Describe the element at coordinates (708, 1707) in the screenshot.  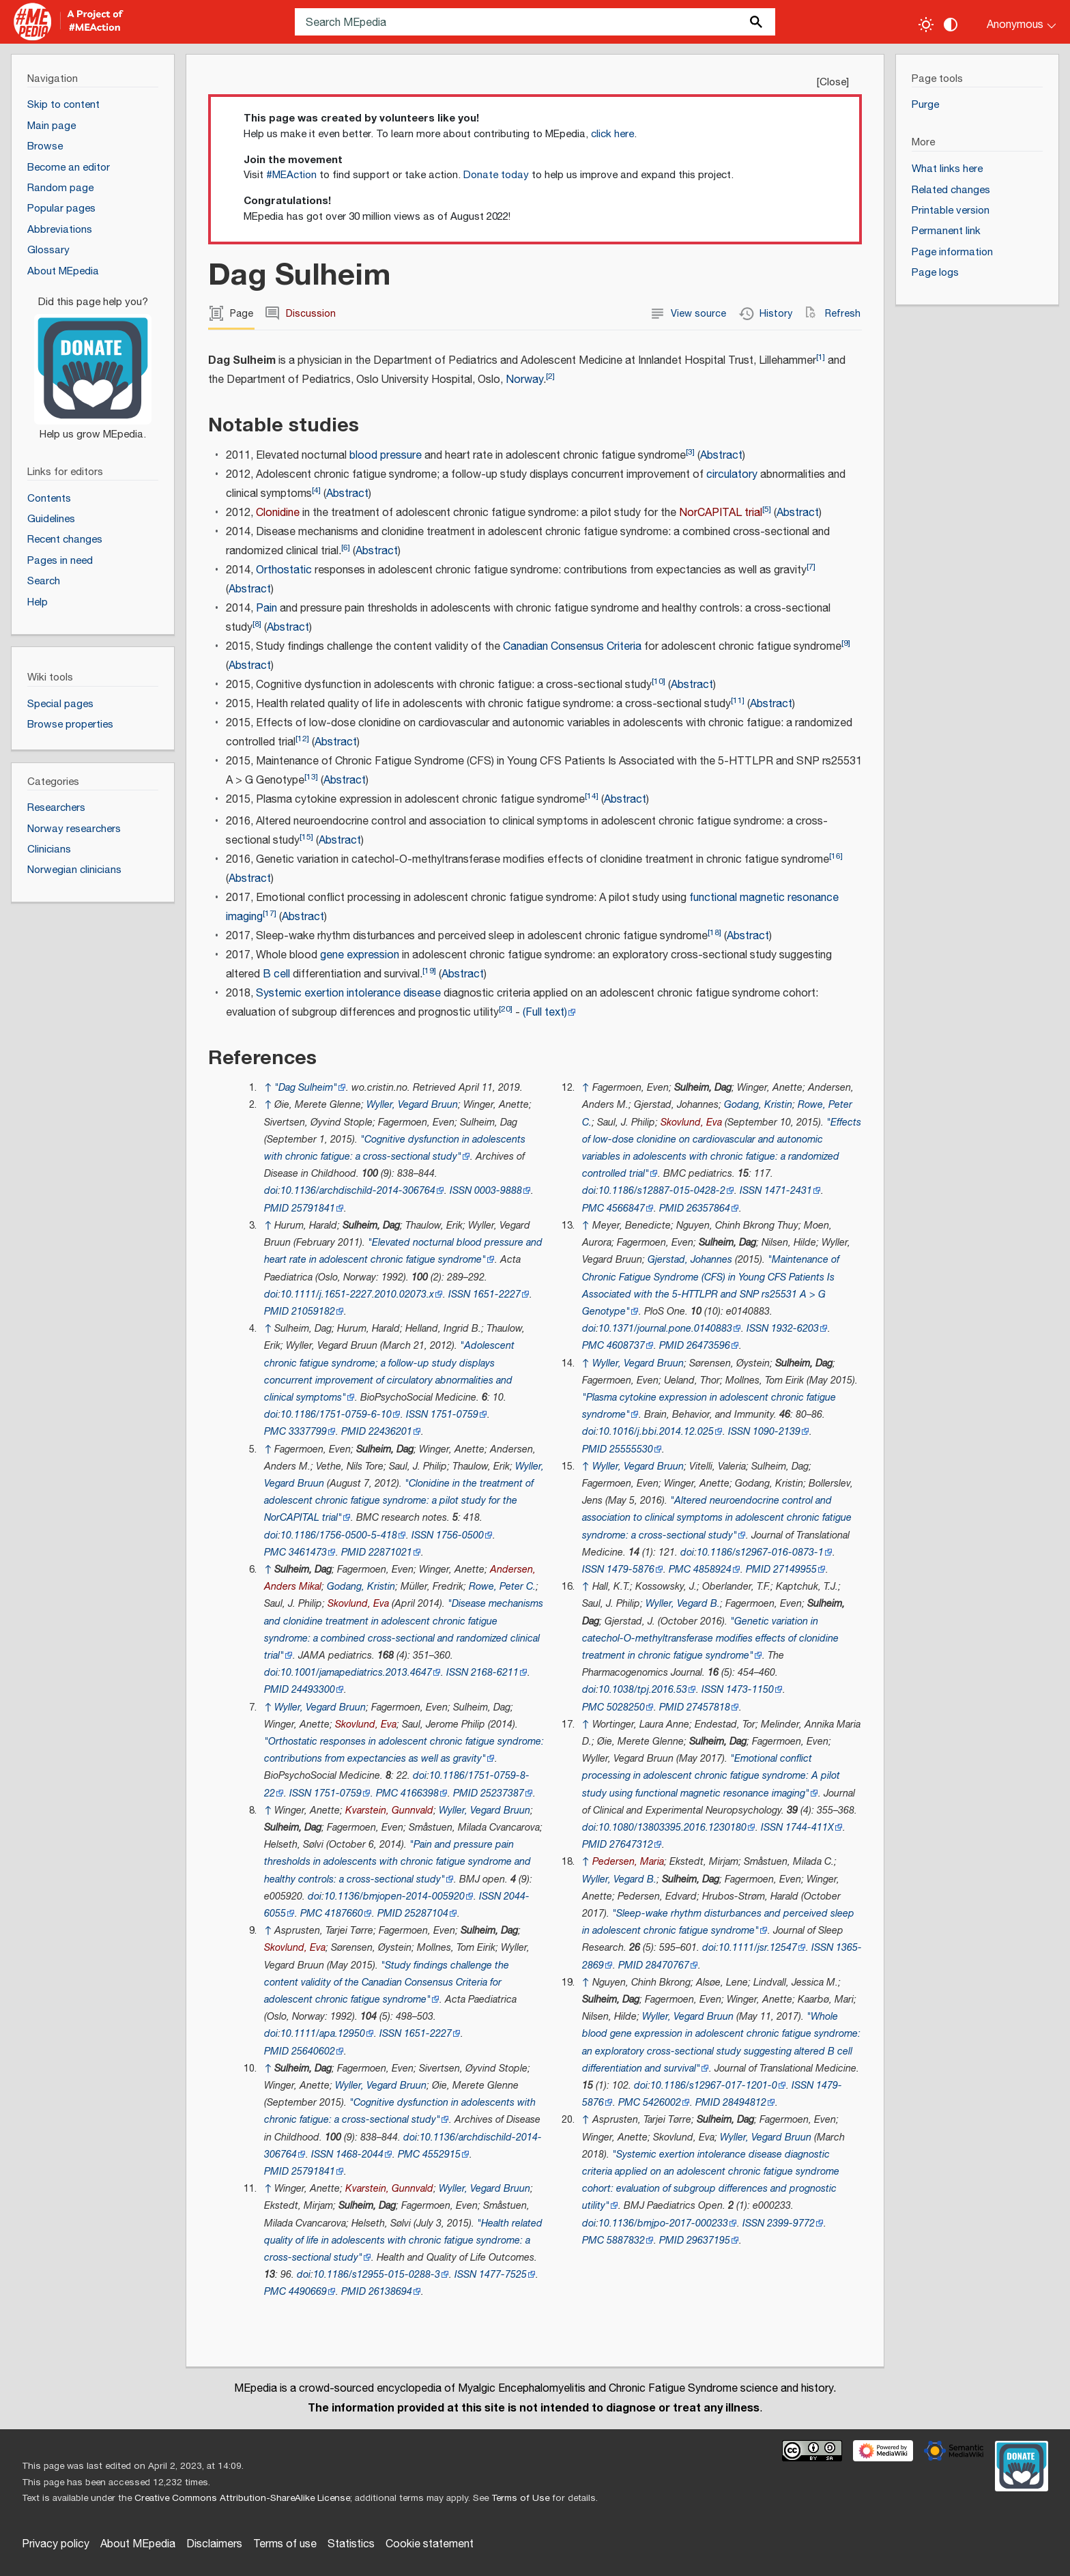
I see `27457818` at that location.